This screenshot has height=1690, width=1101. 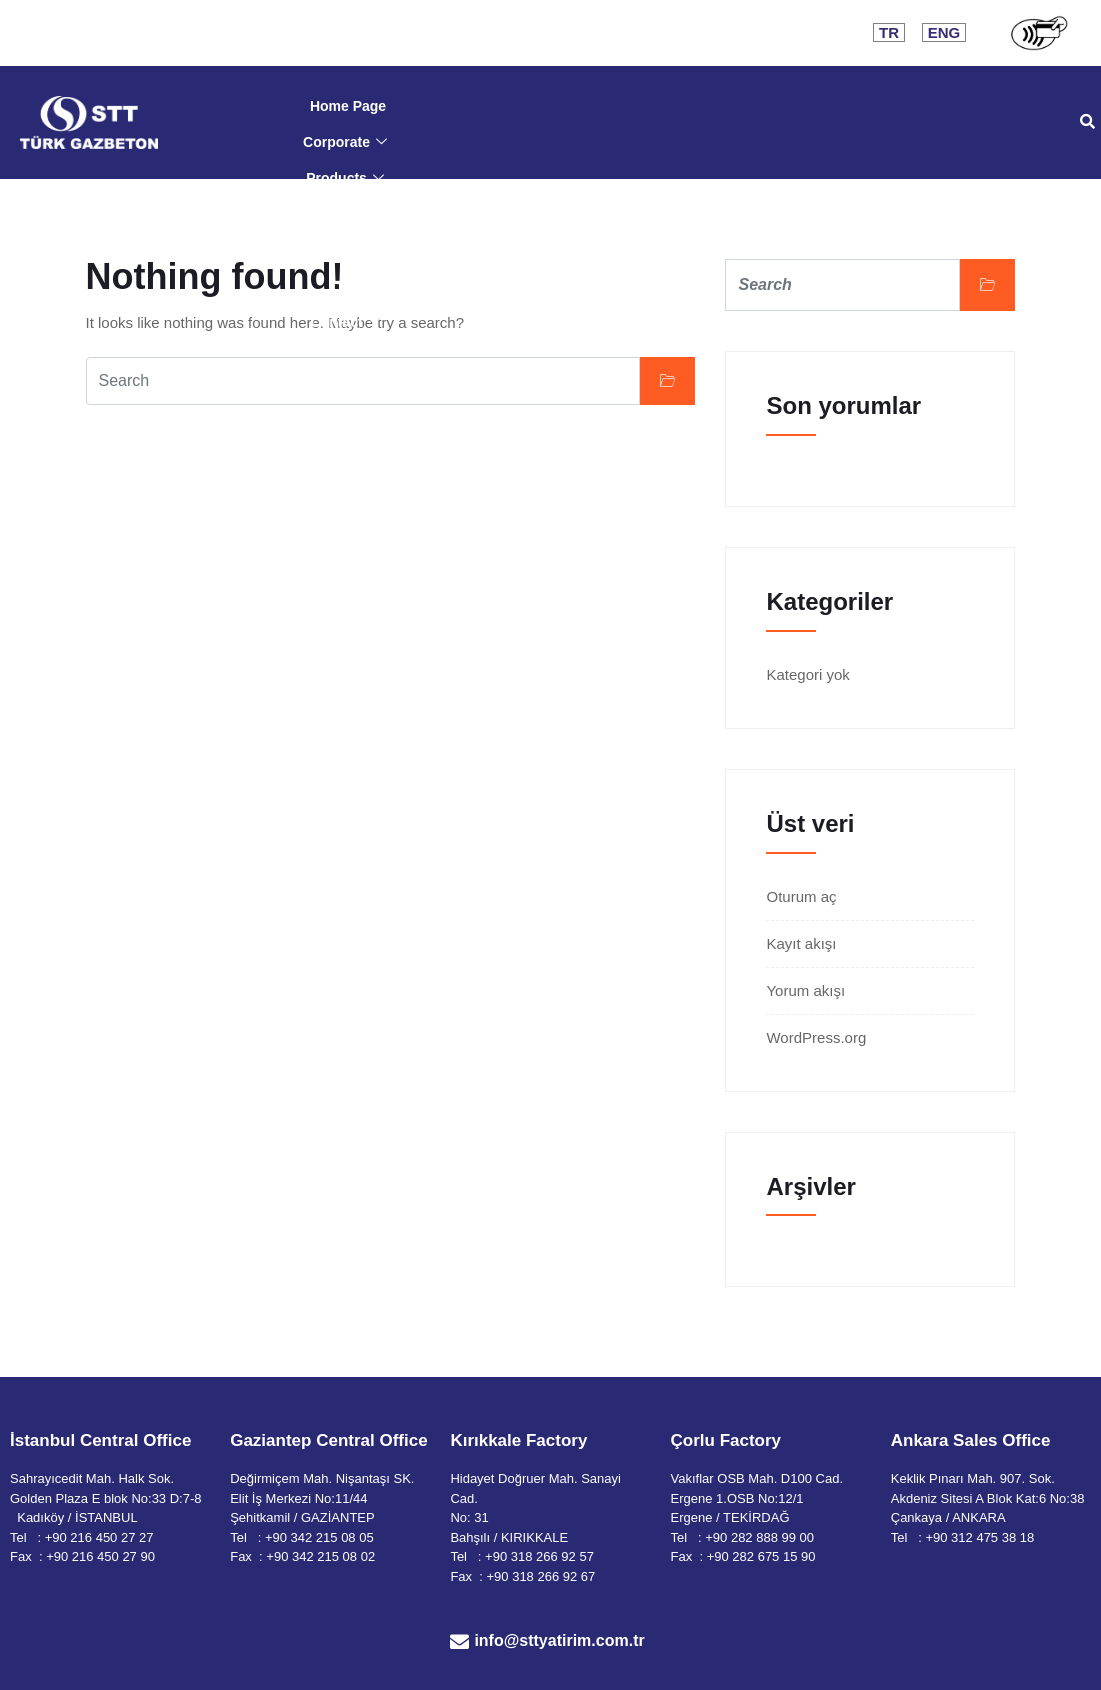 I want to click on +90 318 266 92 57, so click(x=539, y=1556).